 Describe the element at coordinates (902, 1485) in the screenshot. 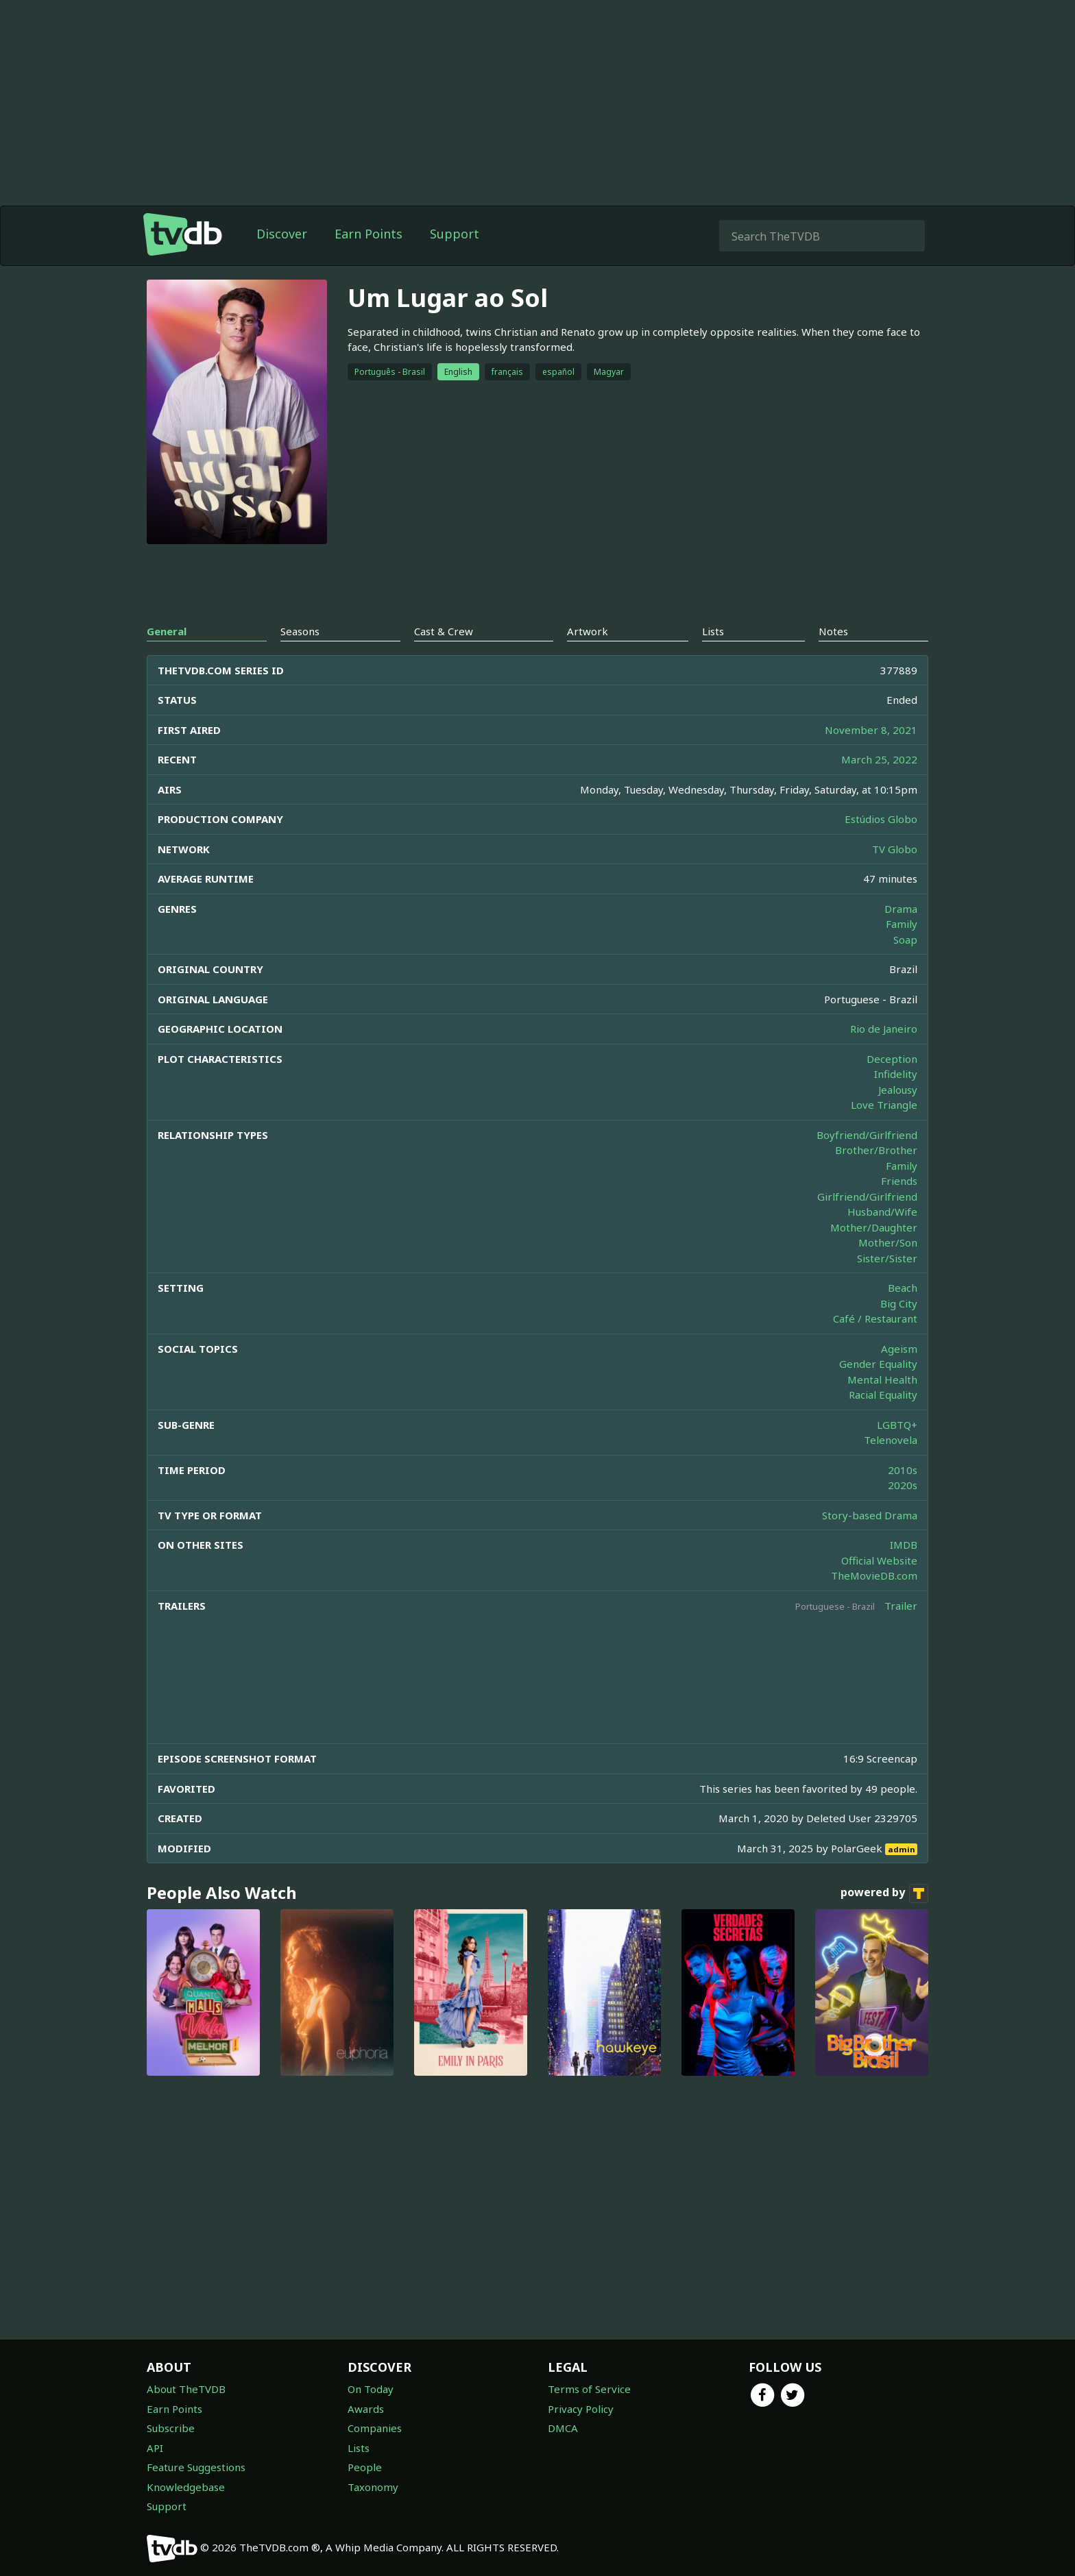

I see `2020s` at that location.